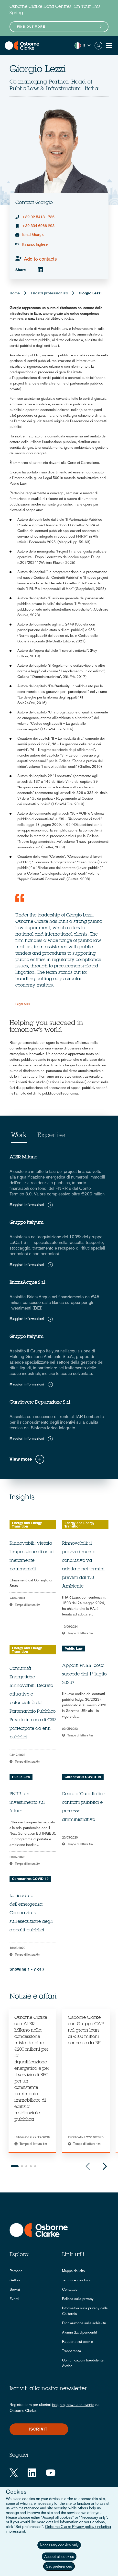 The height and width of the screenshot is (2576, 118). I want to click on Work [tab], so click(19, 1135).